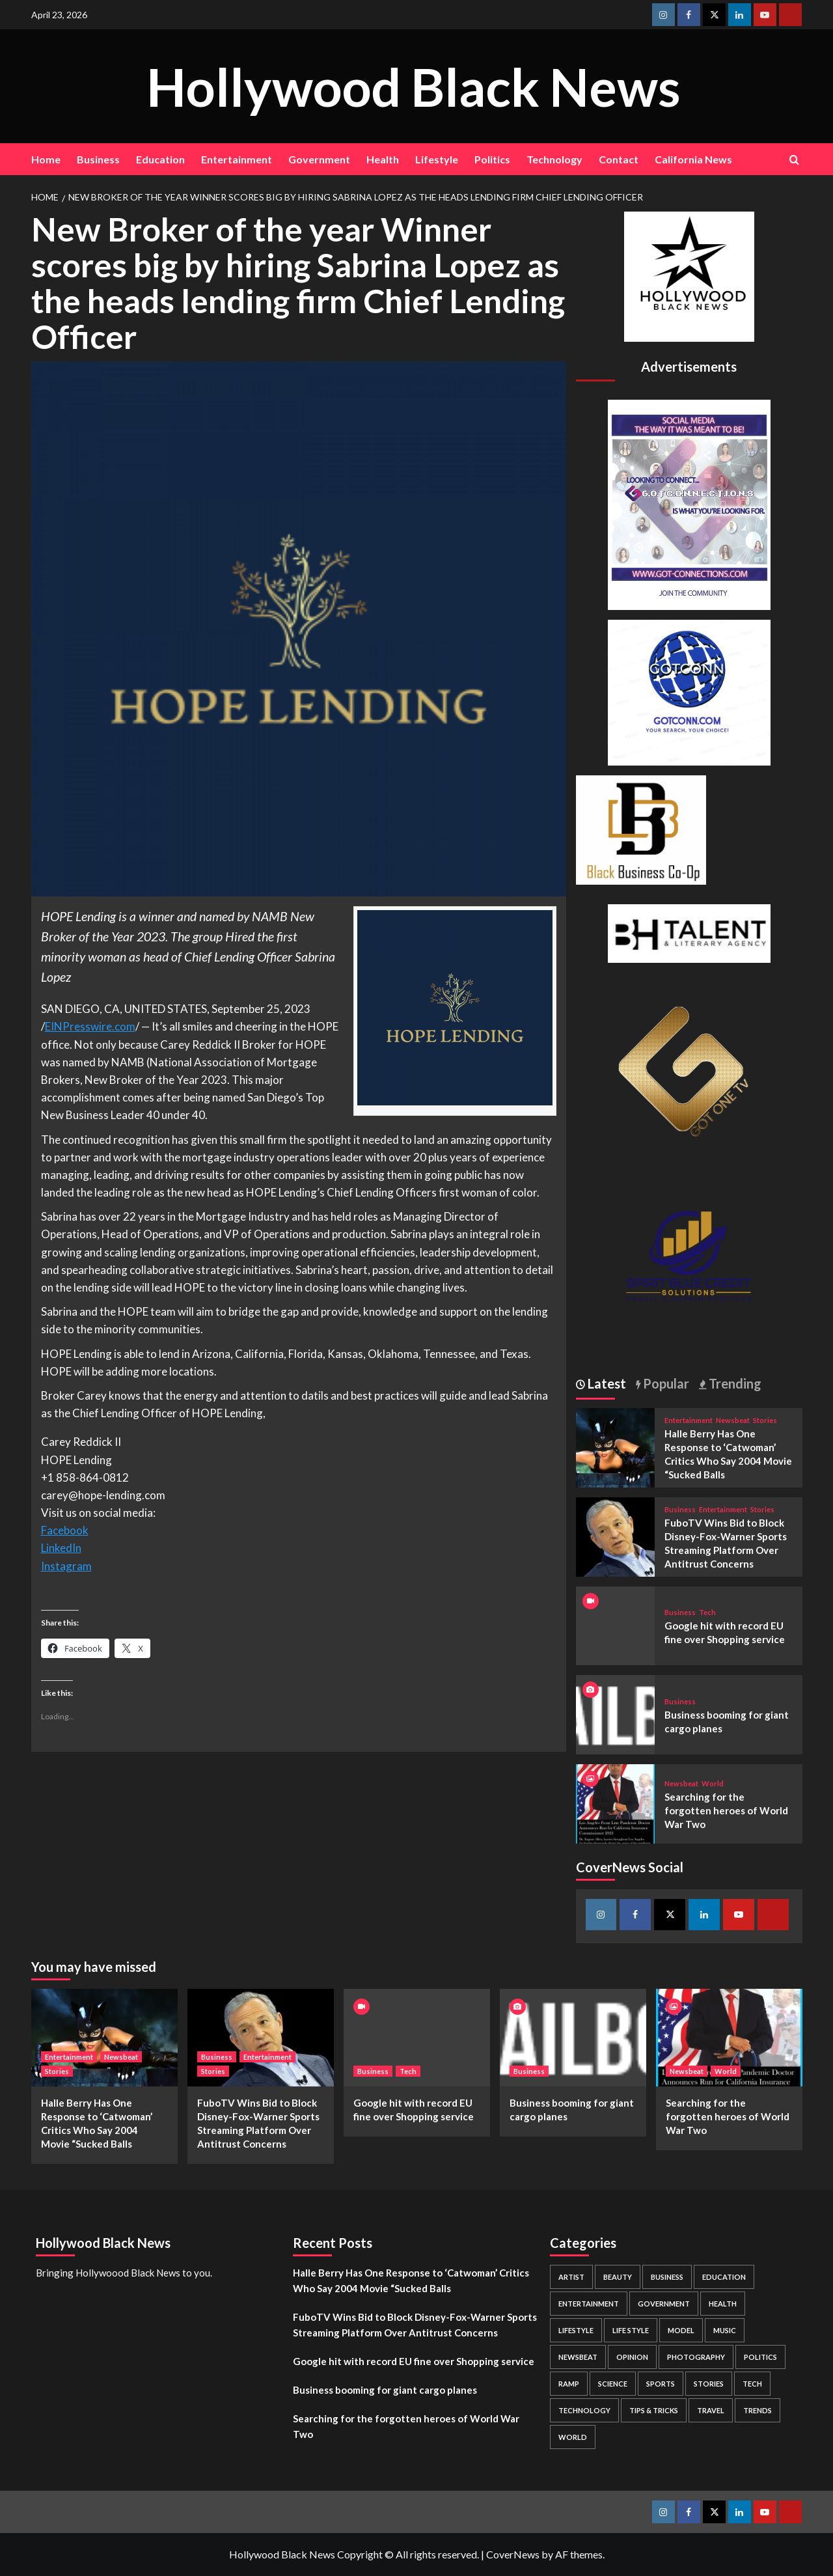  What do you see at coordinates (689, 932) in the screenshot?
I see `[BH Talent Logo 200]` at bounding box center [689, 932].